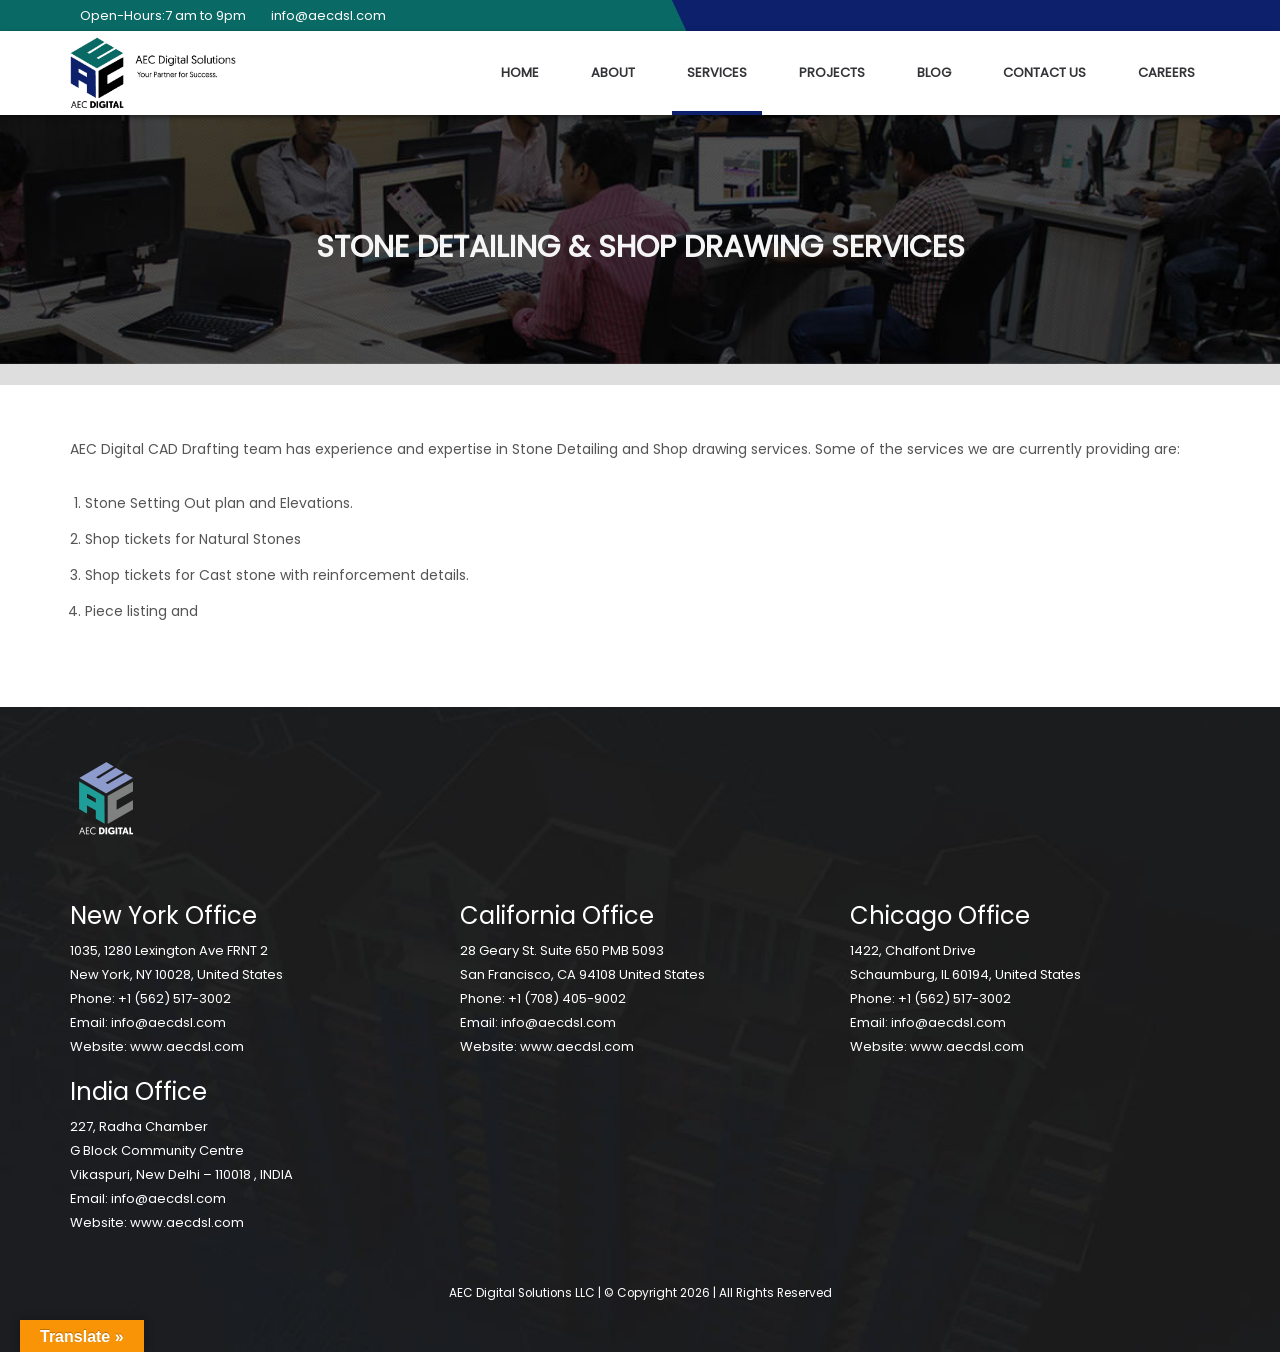  I want to click on +1 (562) 517-3002, so click(174, 998).